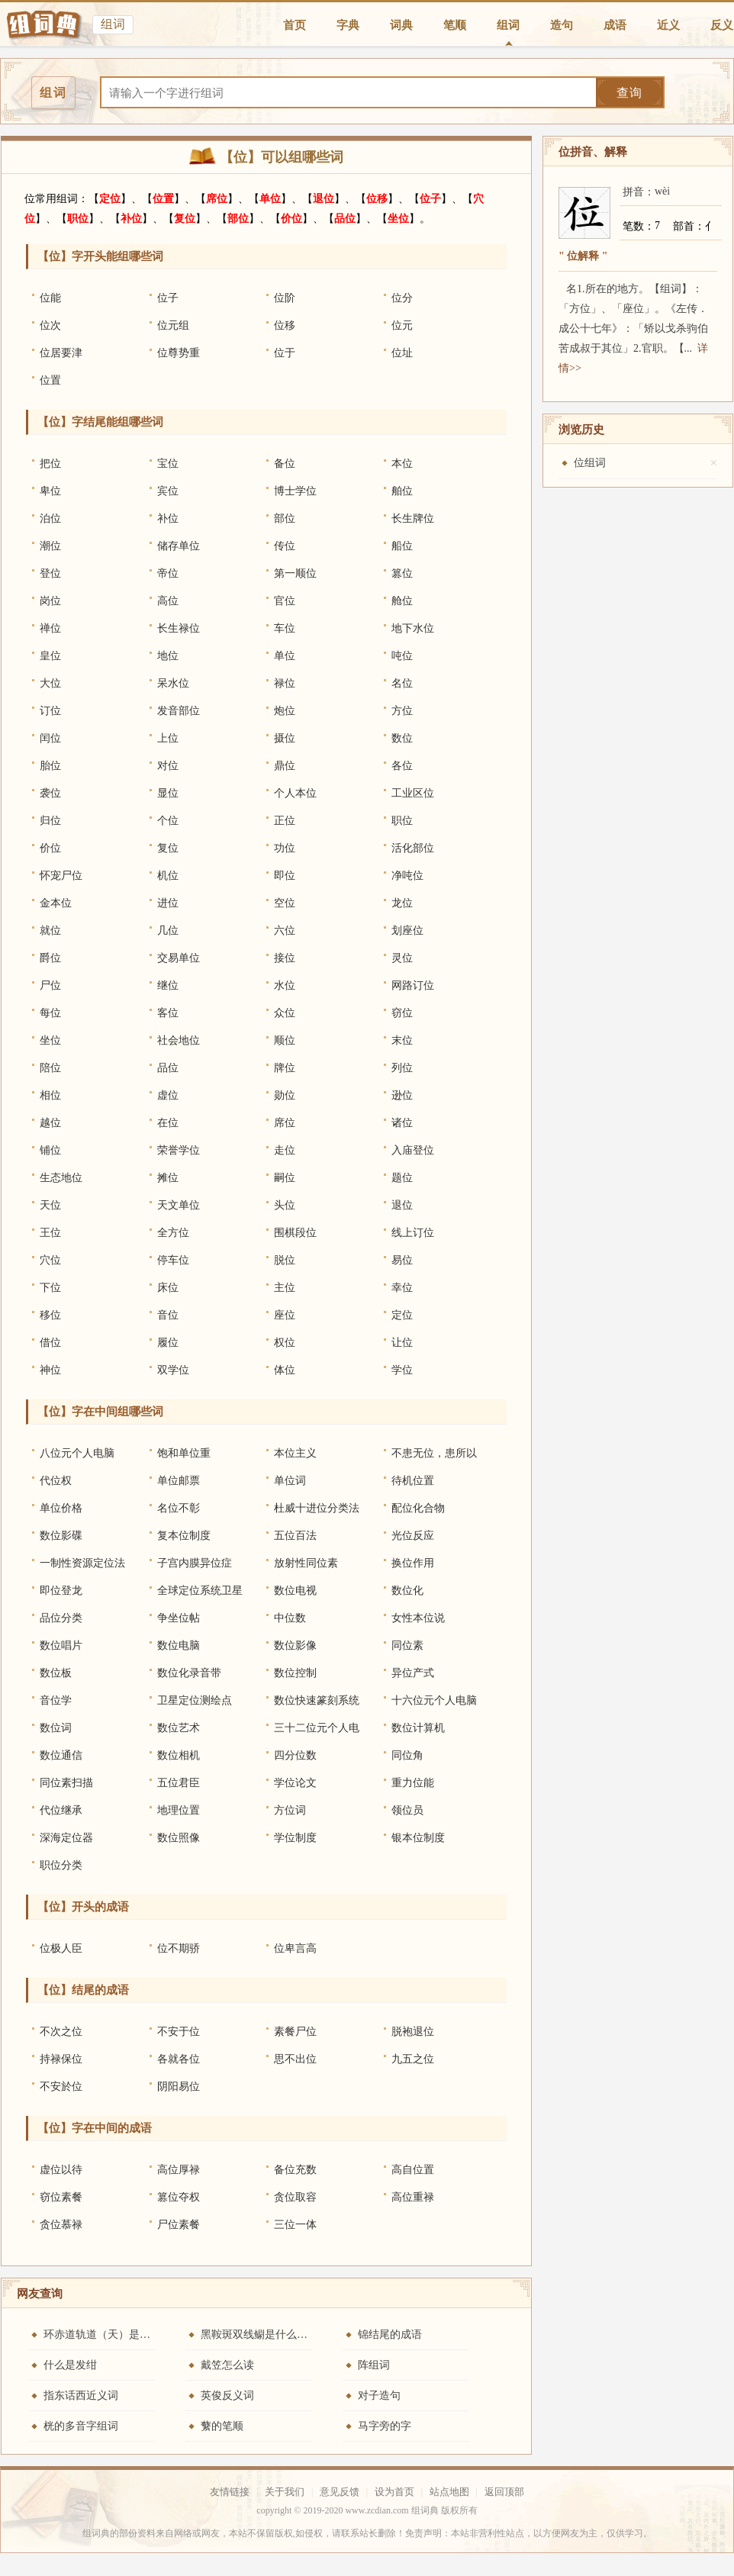 This screenshot has width=734, height=2576. Describe the element at coordinates (295, 1232) in the screenshot. I see `围棋段位` at that location.